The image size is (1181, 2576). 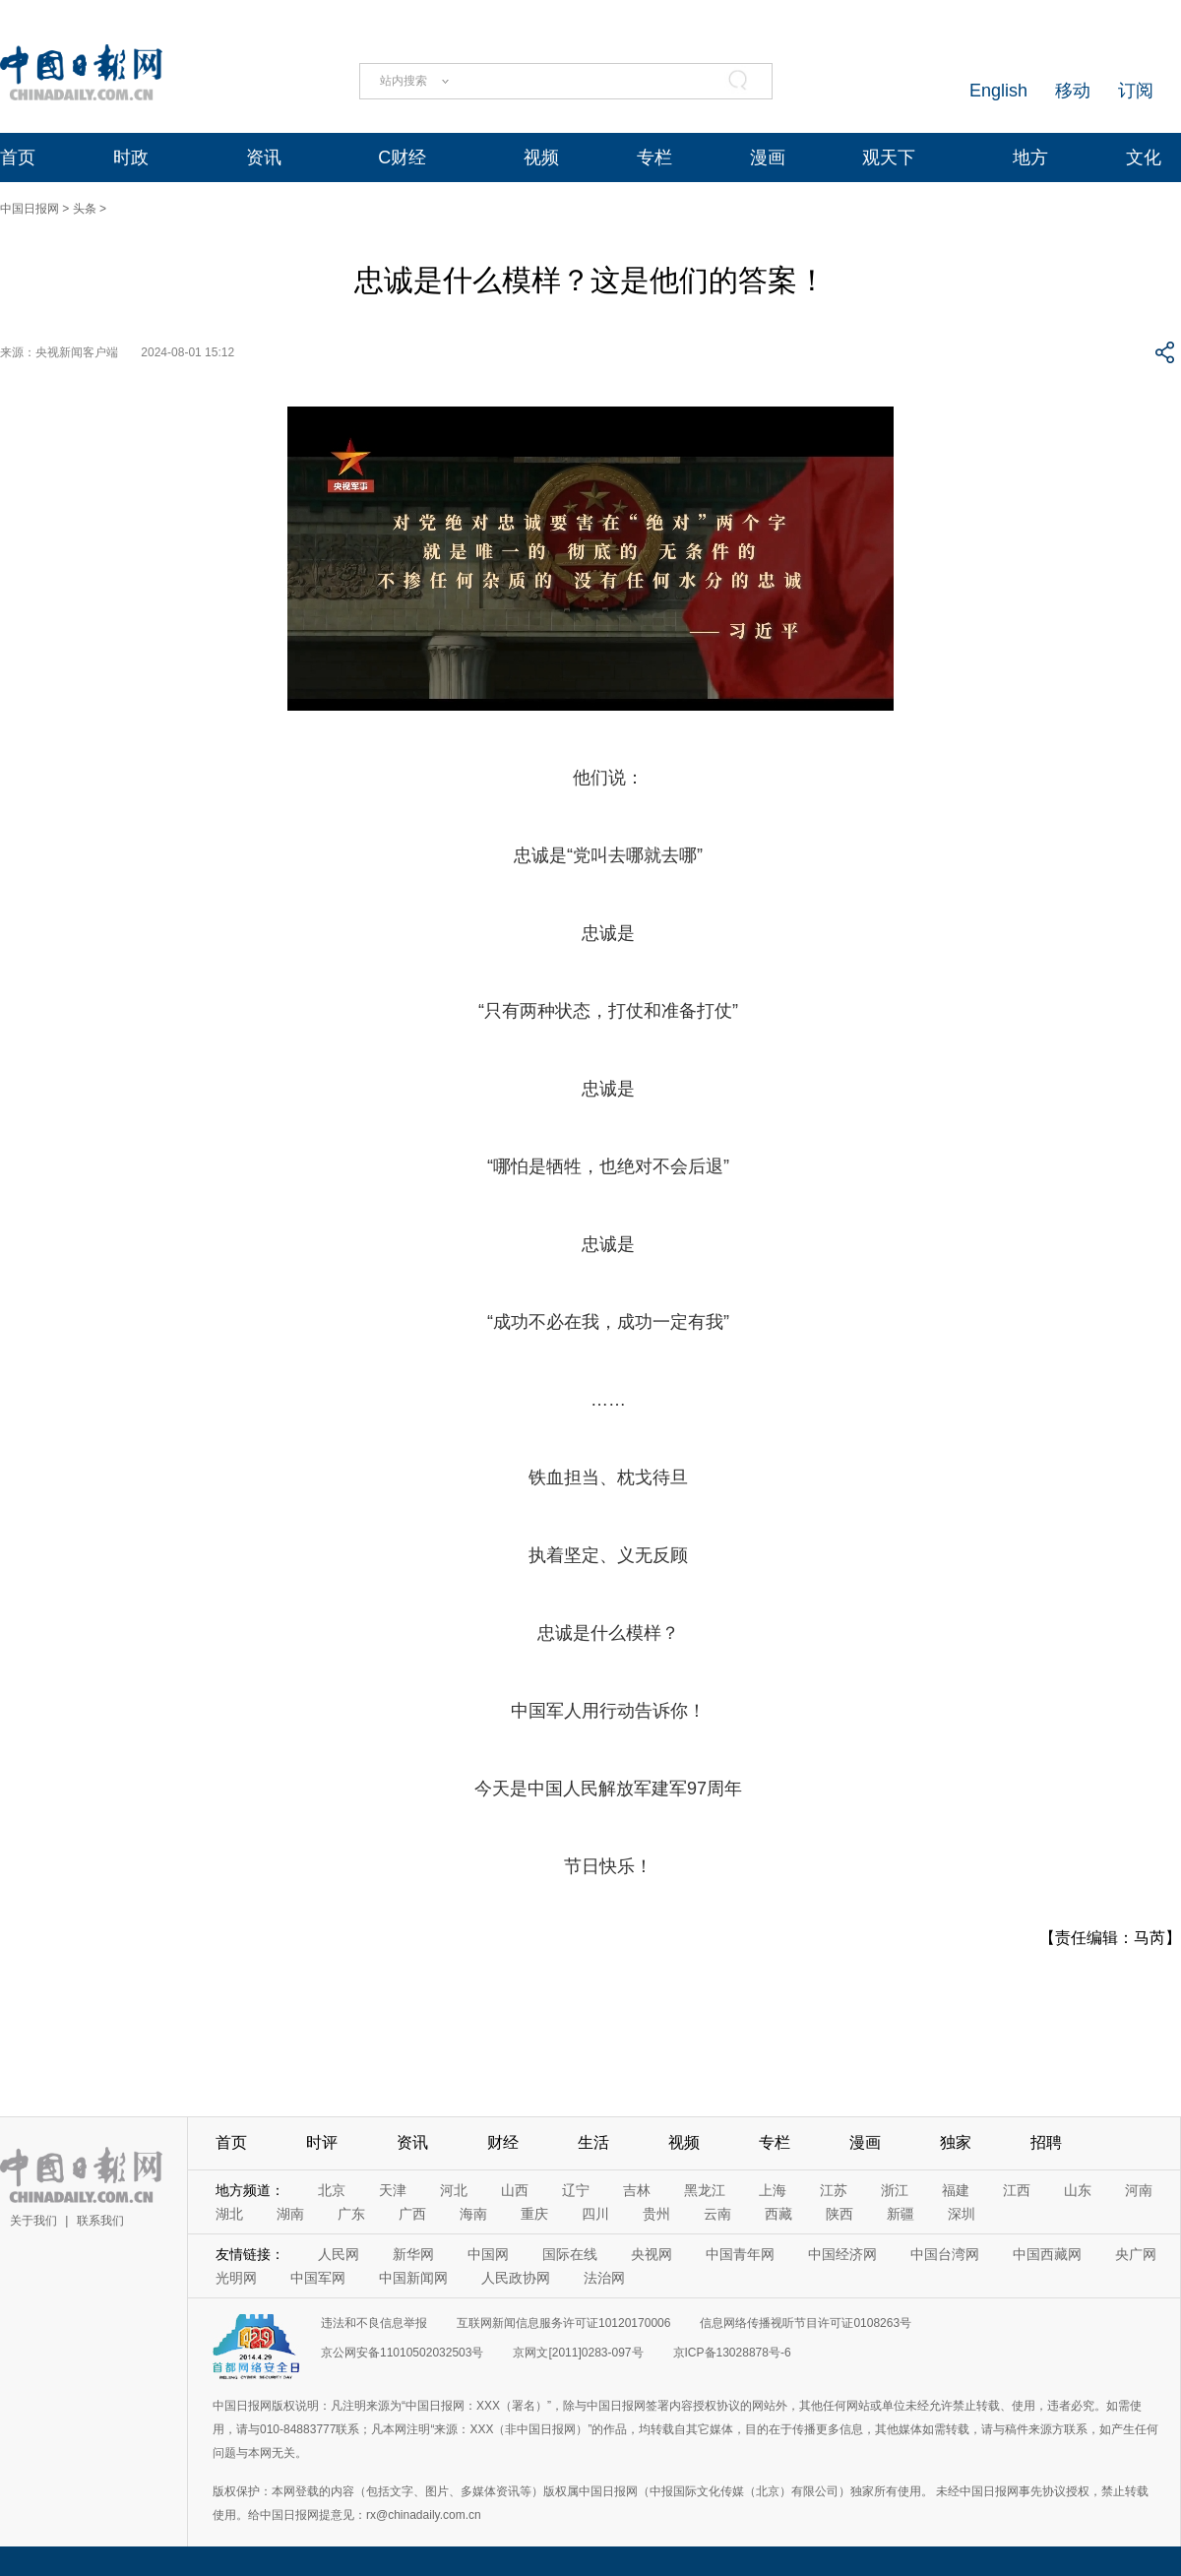 I want to click on 中国台湾网, so click(x=944, y=2254).